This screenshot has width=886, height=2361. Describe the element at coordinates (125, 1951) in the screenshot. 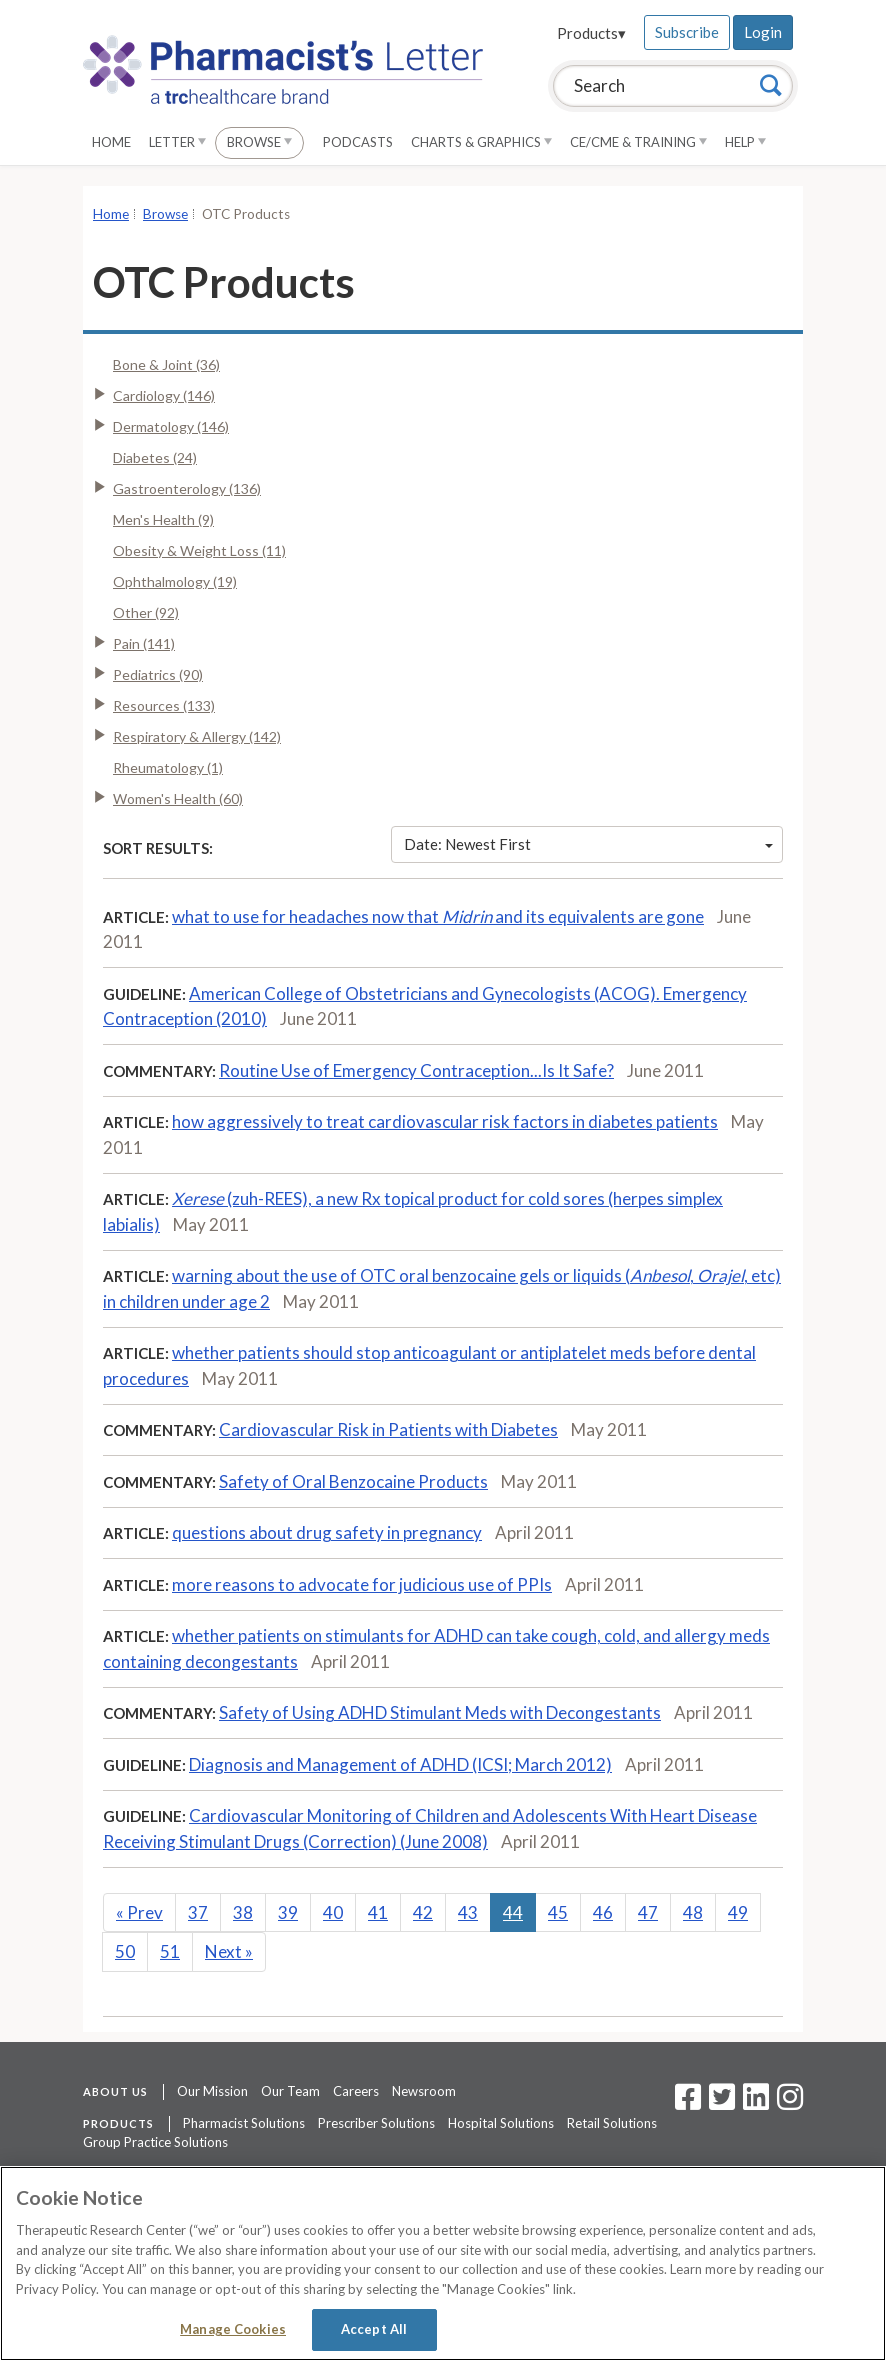

I see `50` at that location.